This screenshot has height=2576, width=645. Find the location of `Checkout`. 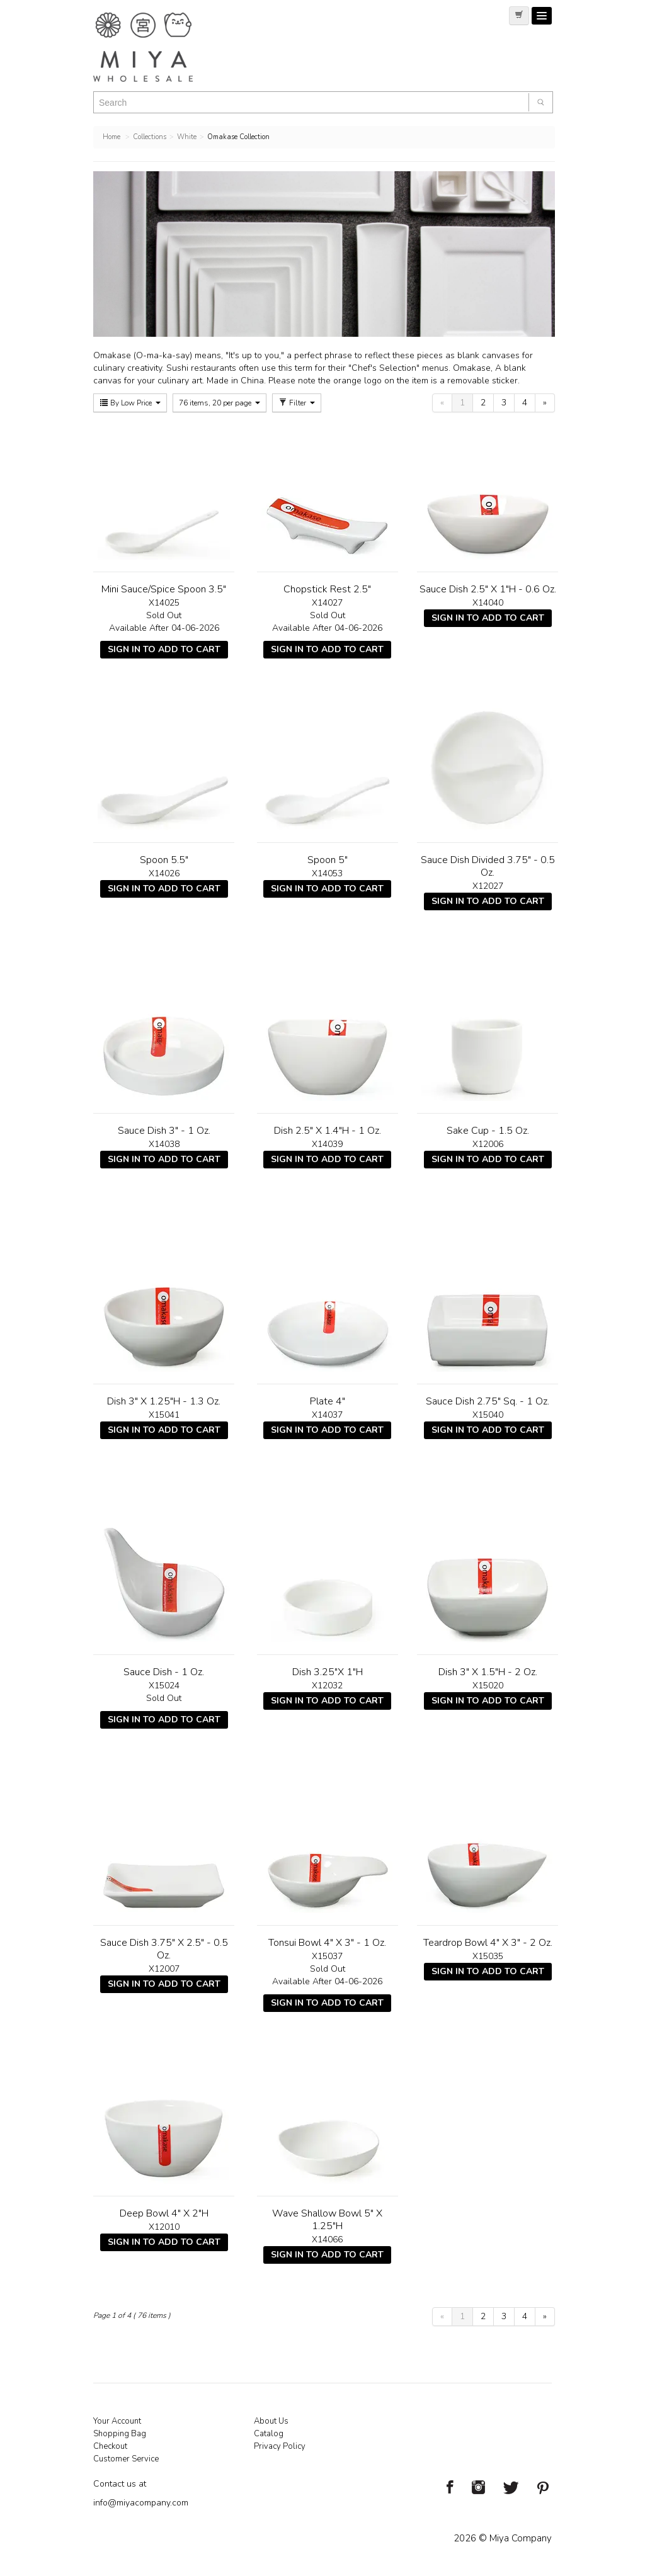

Checkout is located at coordinates (110, 2446).